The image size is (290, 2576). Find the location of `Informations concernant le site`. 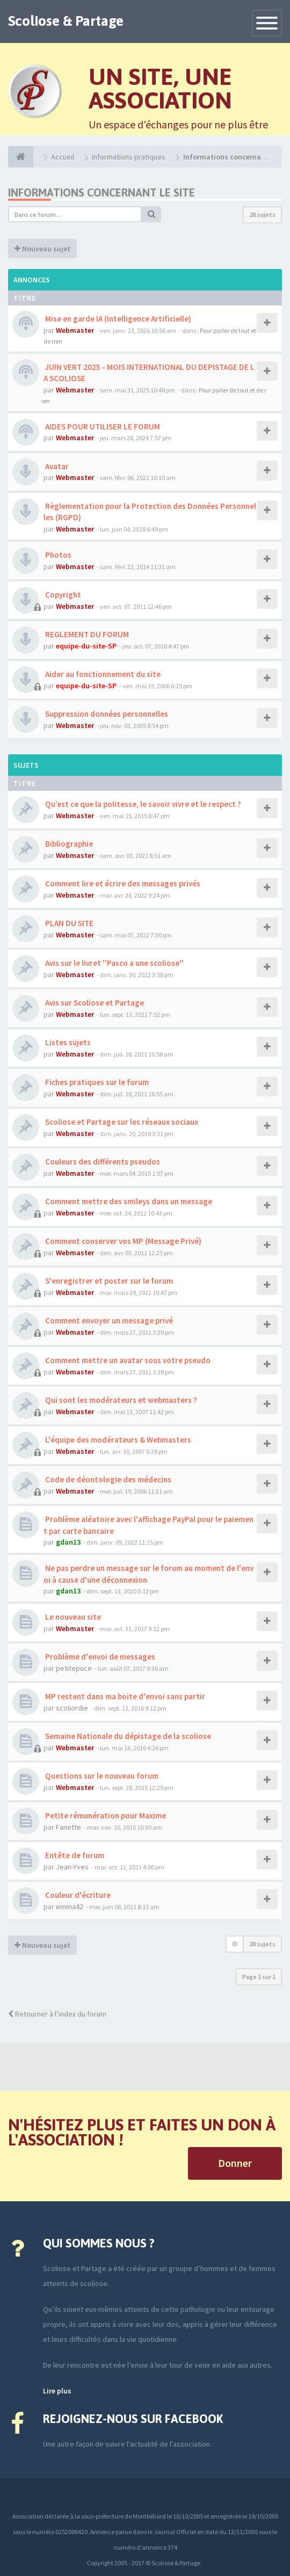

Informations concernant le site is located at coordinates (101, 192).